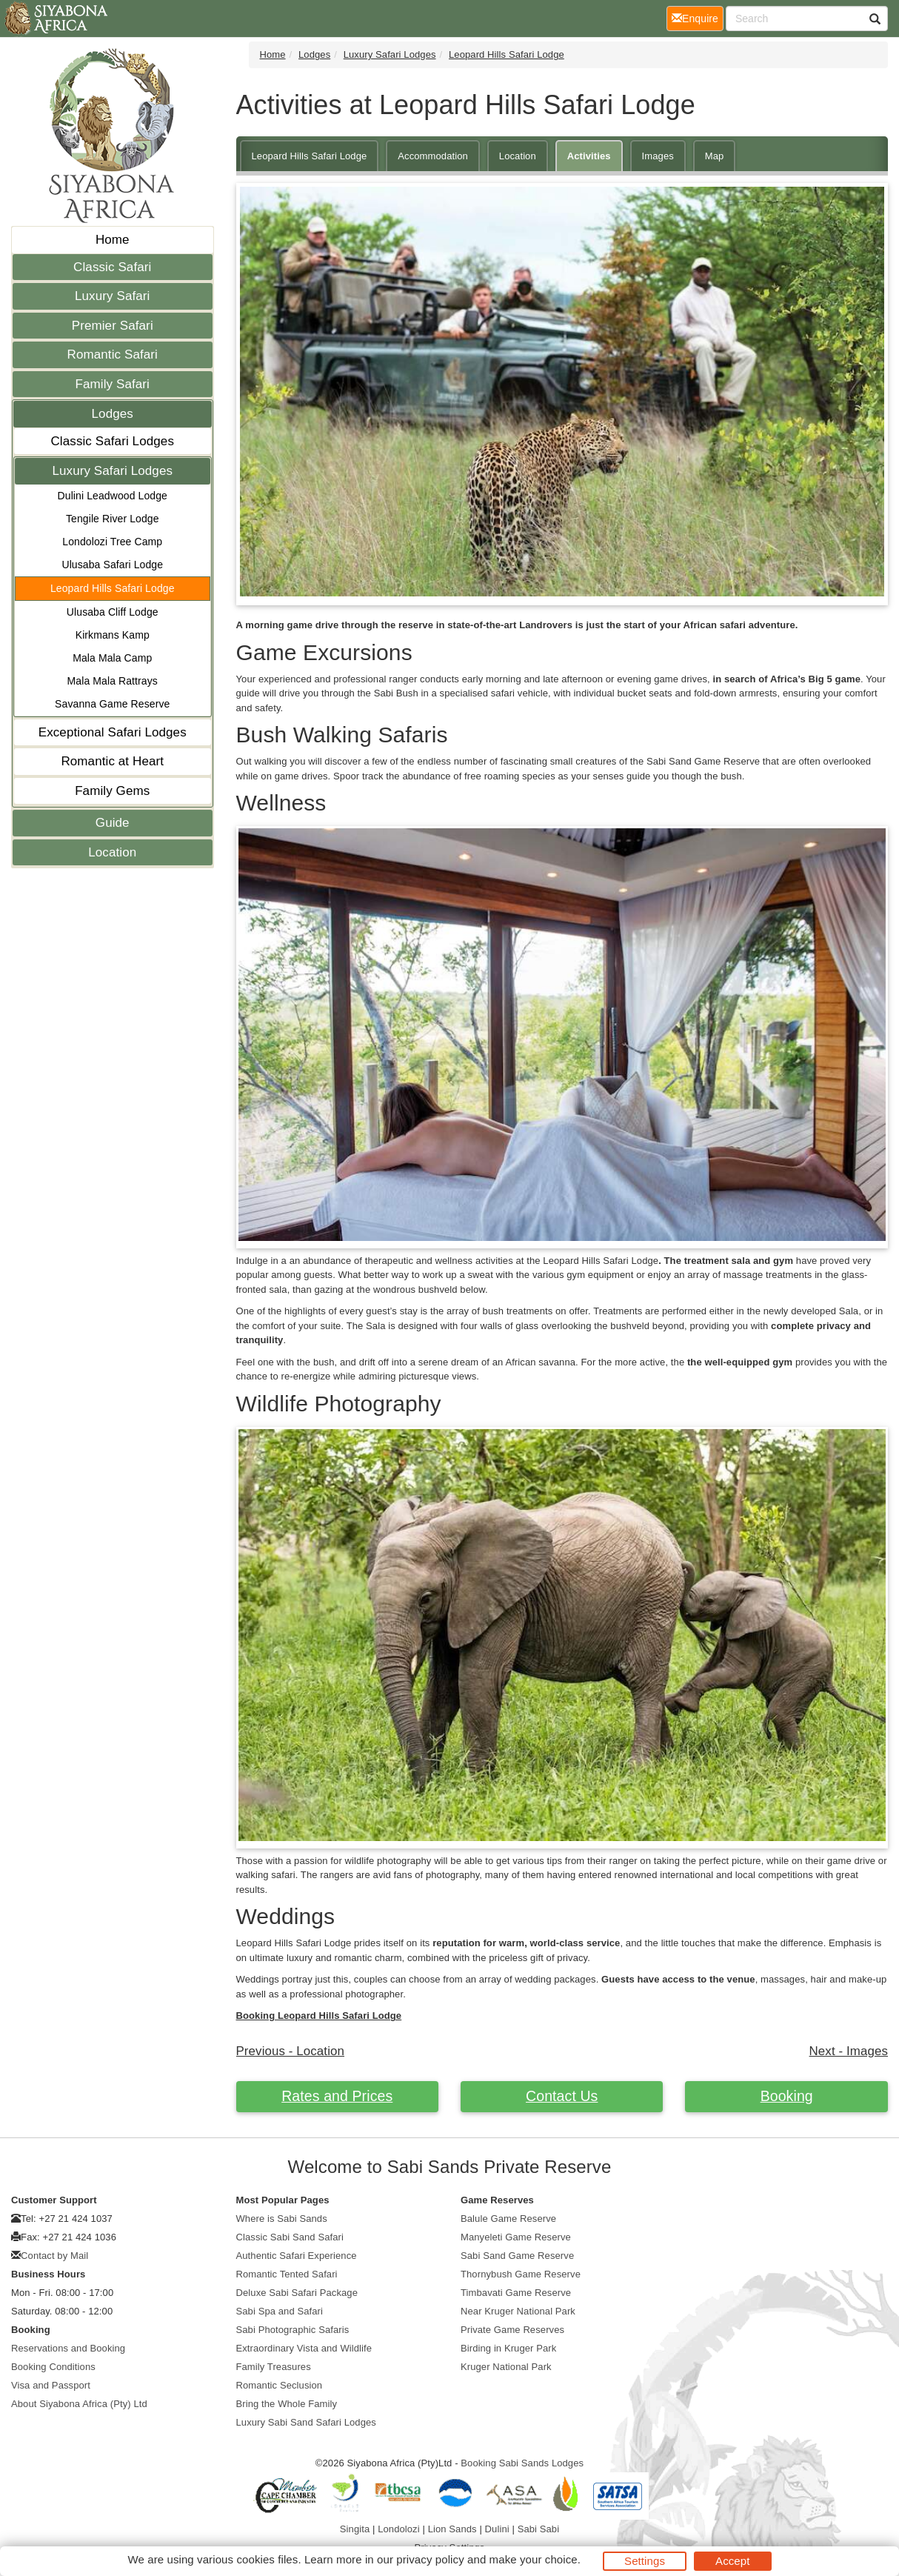 The height and width of the screenshot is (2576, 899). I want to click on Accept, so click(732, 2561).